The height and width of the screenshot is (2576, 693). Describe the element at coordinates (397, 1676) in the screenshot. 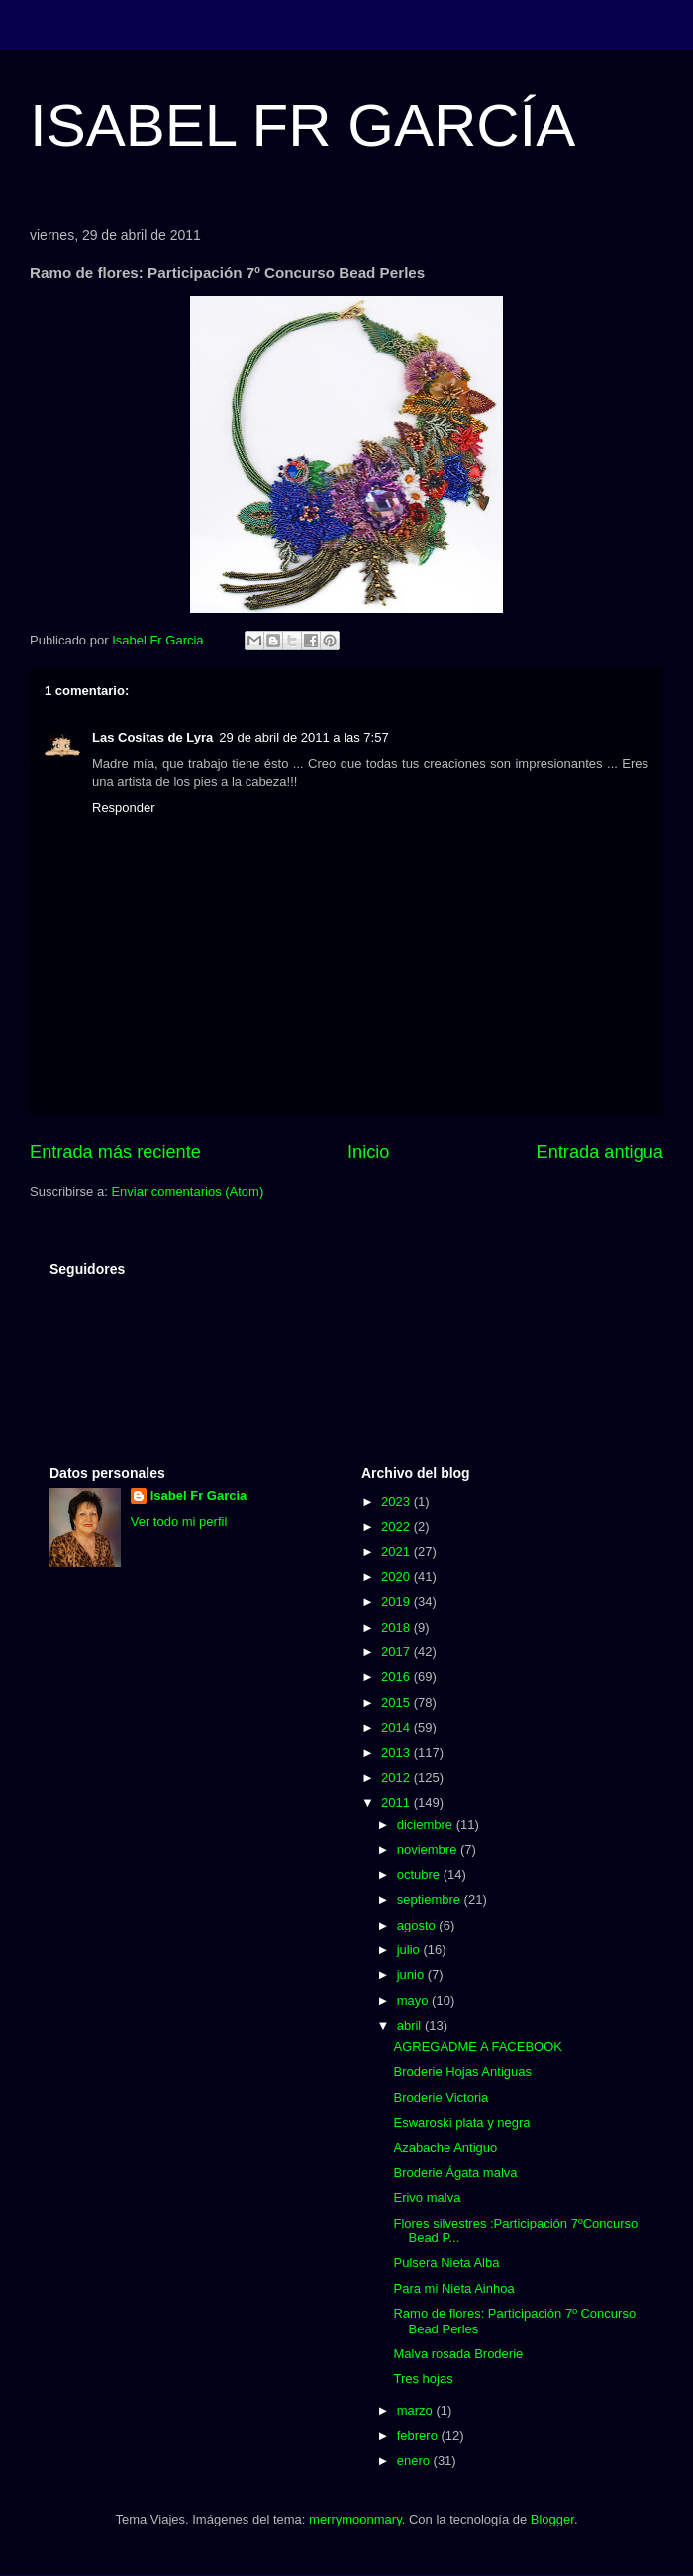

I see `2016` at that location.